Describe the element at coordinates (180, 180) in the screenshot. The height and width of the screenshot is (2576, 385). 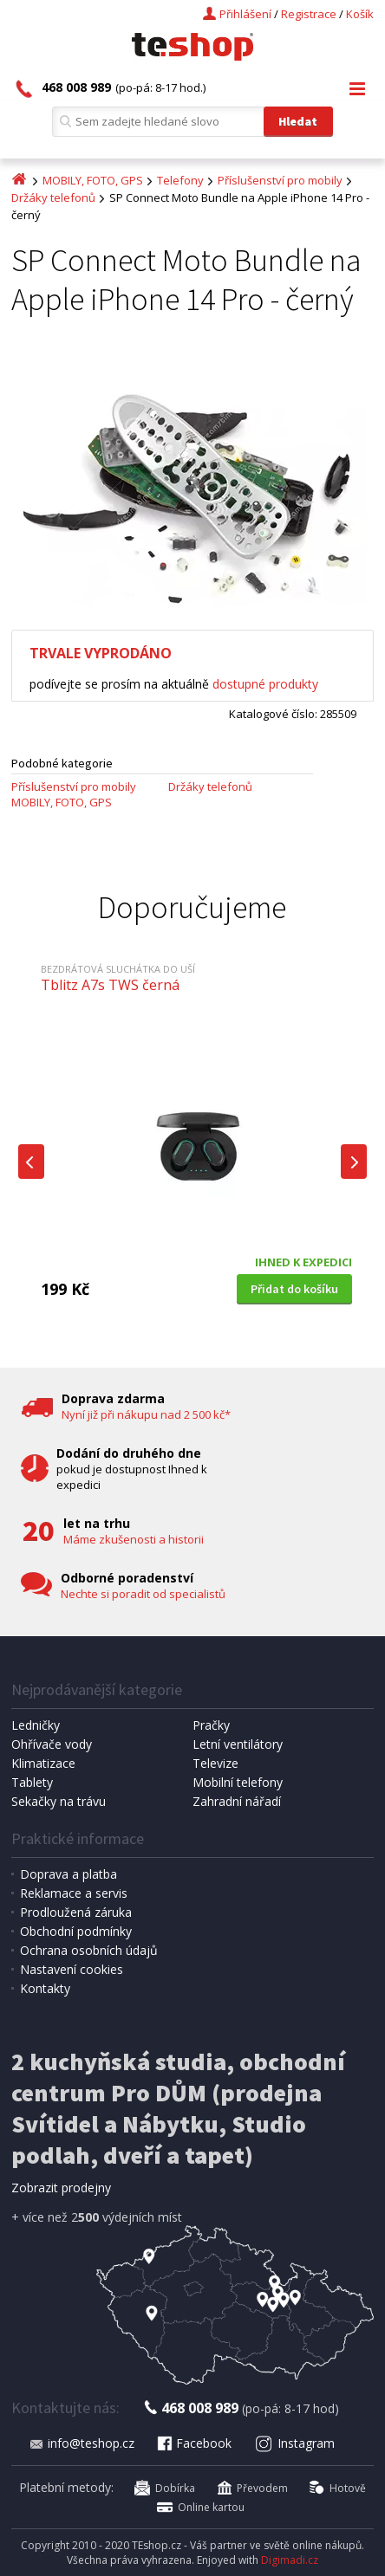
I see `Telefony` at that location.